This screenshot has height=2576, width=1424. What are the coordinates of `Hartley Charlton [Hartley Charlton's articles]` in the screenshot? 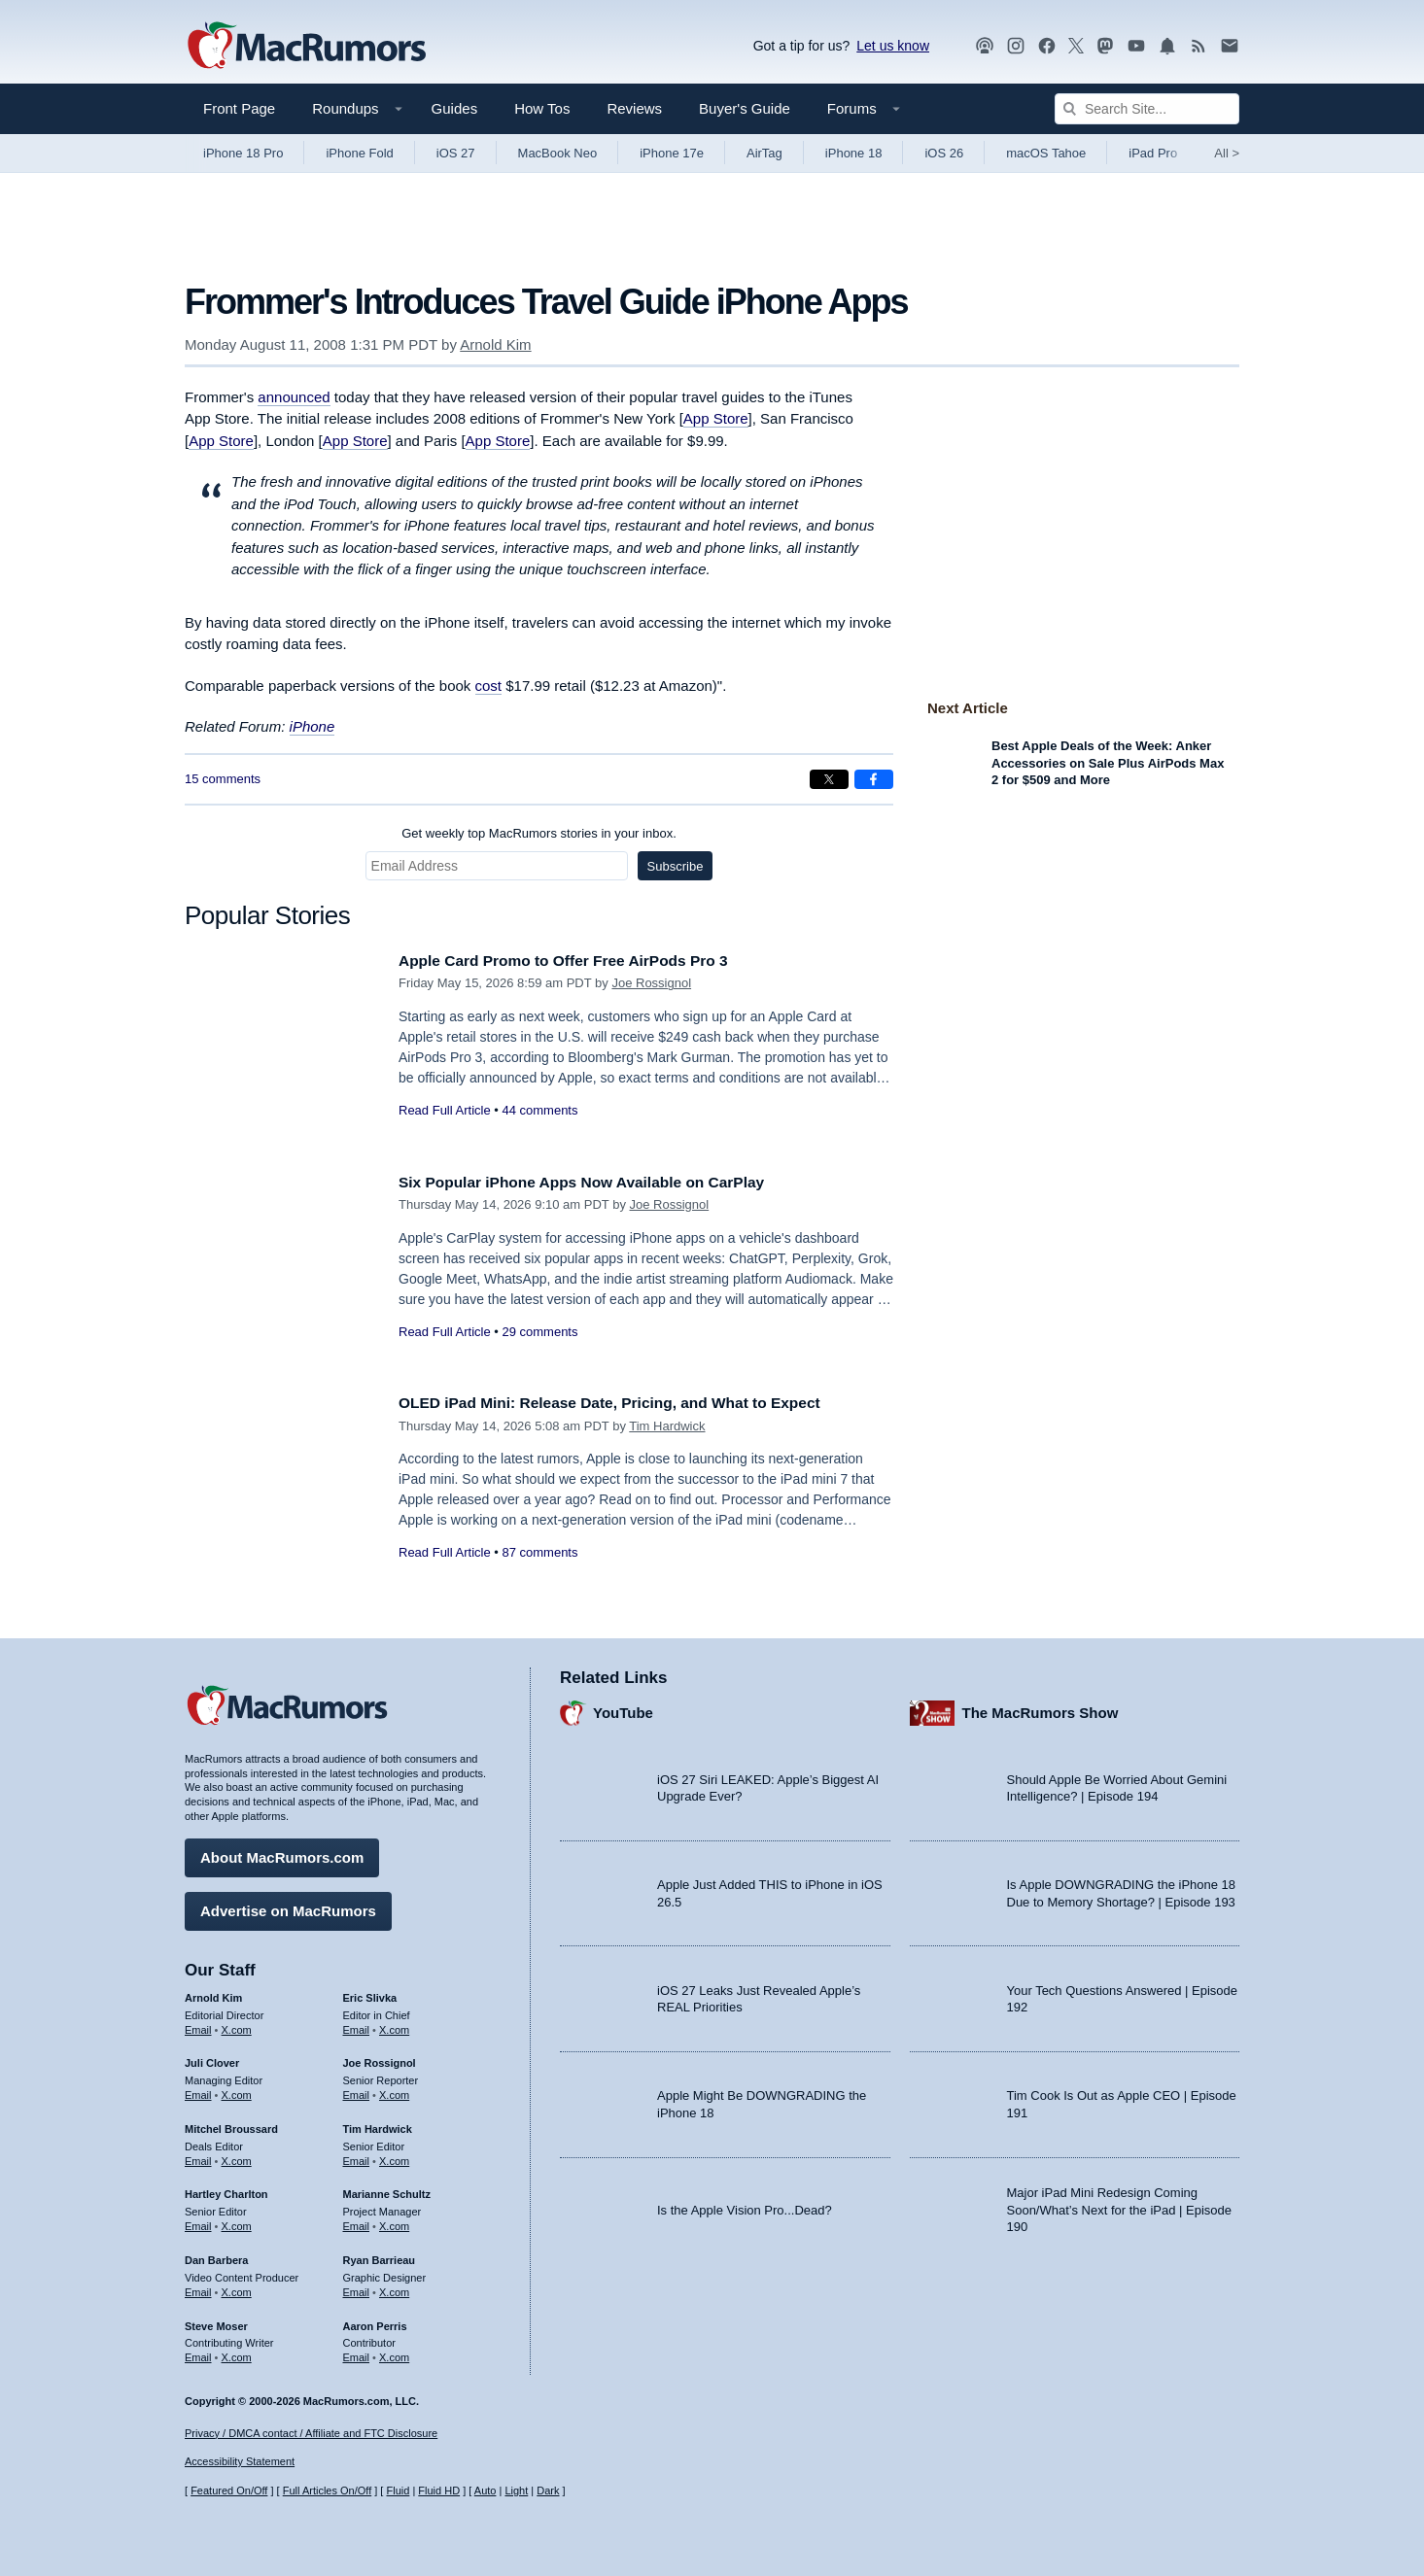 It's located at (226, 2189).